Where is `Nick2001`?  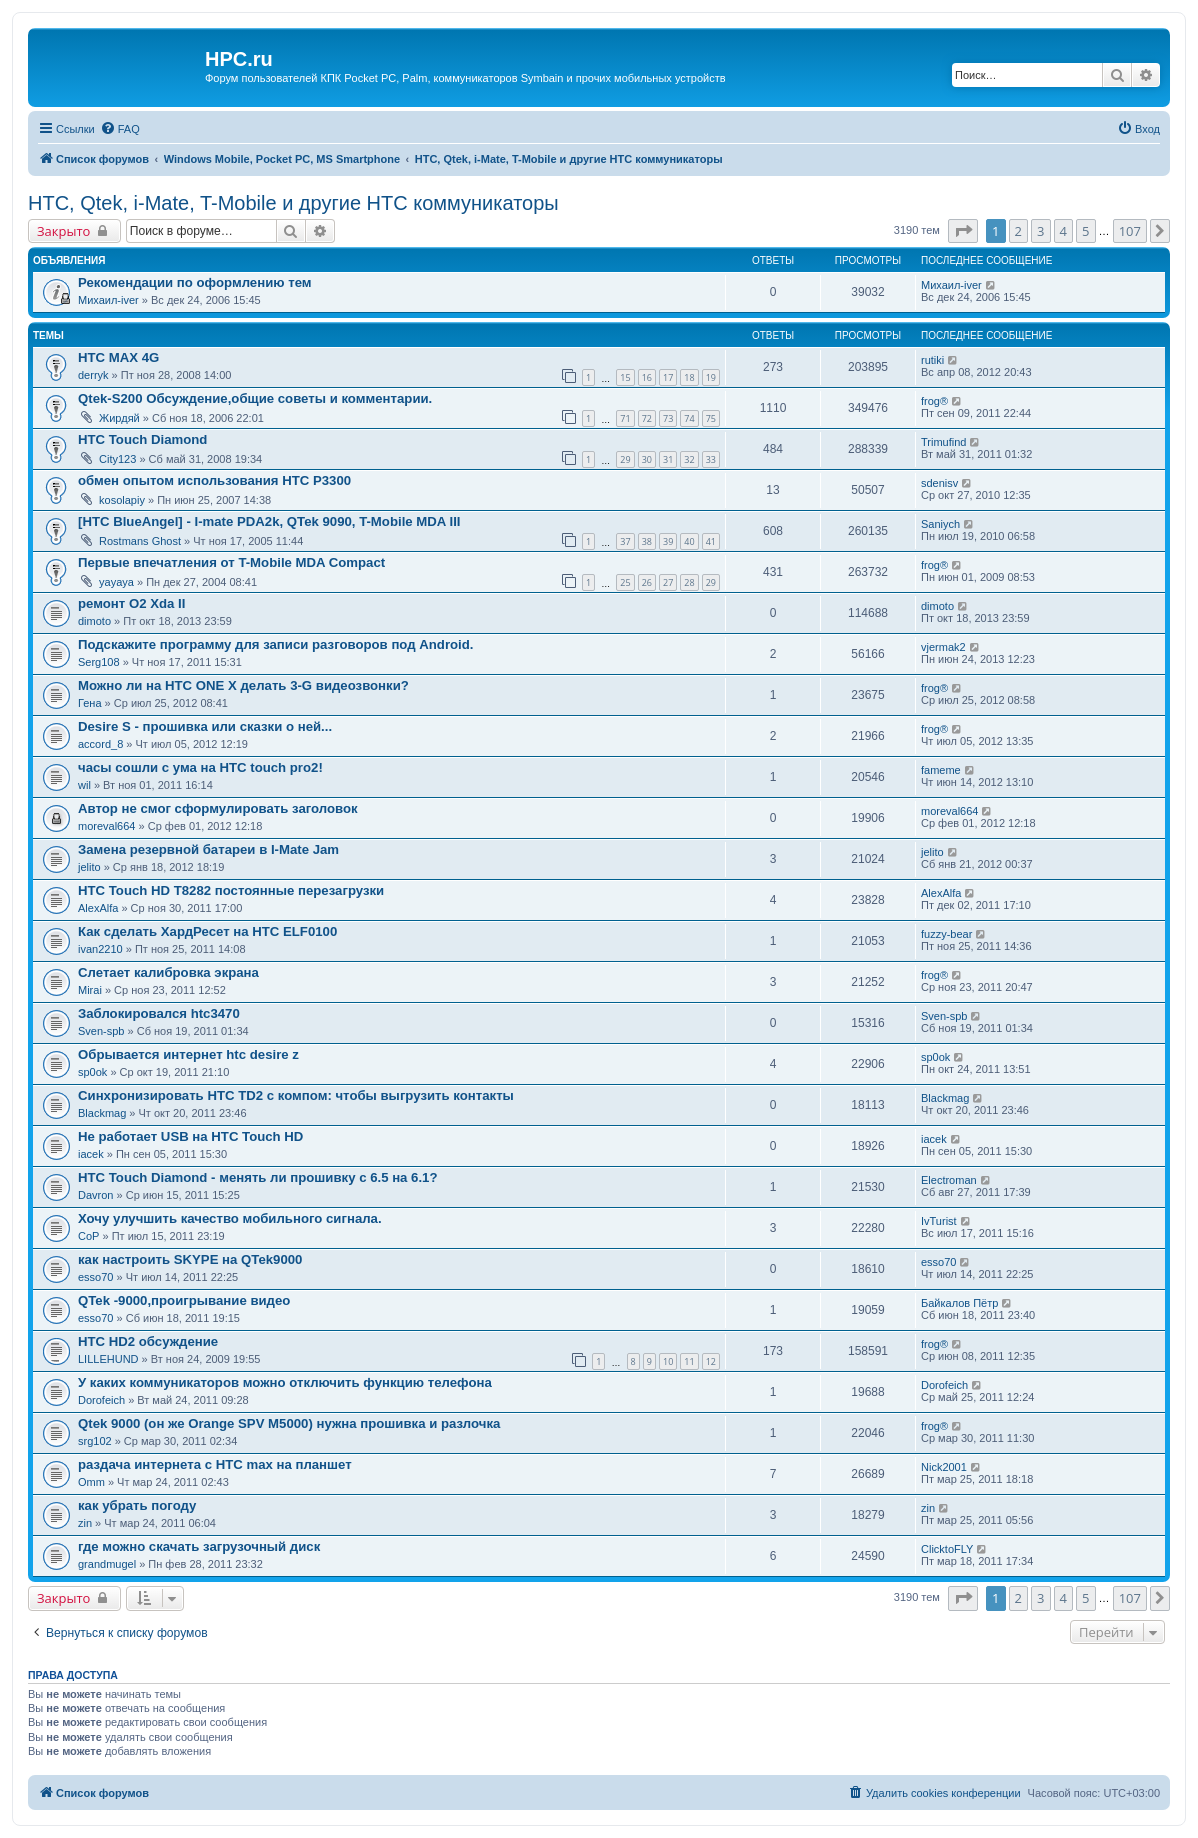 Nick2001 is located at coordinates (944, 1467).